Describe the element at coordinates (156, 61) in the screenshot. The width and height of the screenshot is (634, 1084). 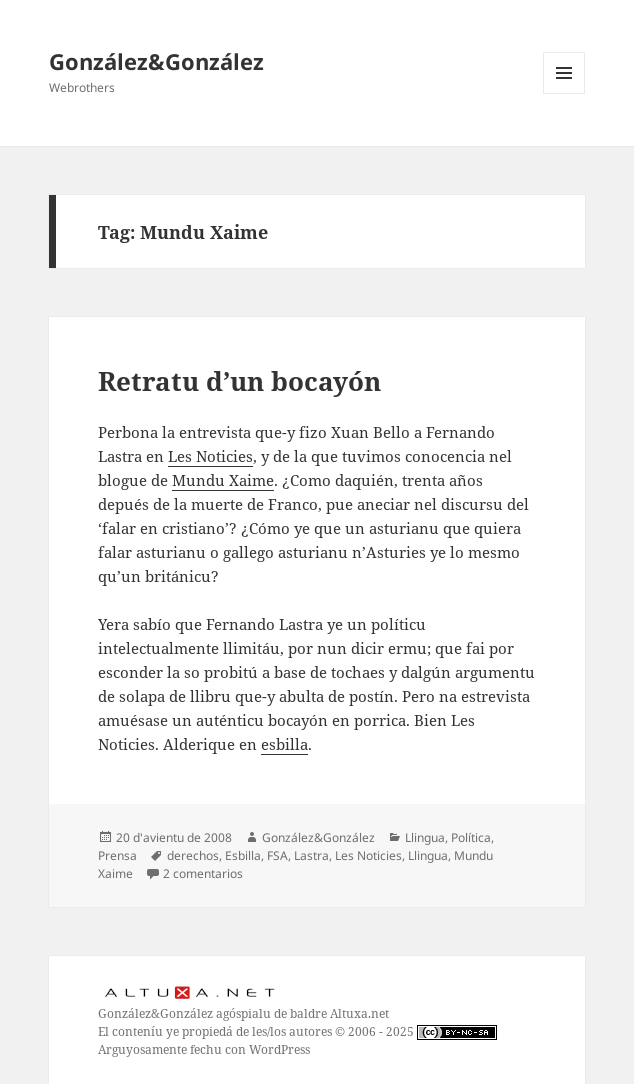
I see `González&González` at that location.